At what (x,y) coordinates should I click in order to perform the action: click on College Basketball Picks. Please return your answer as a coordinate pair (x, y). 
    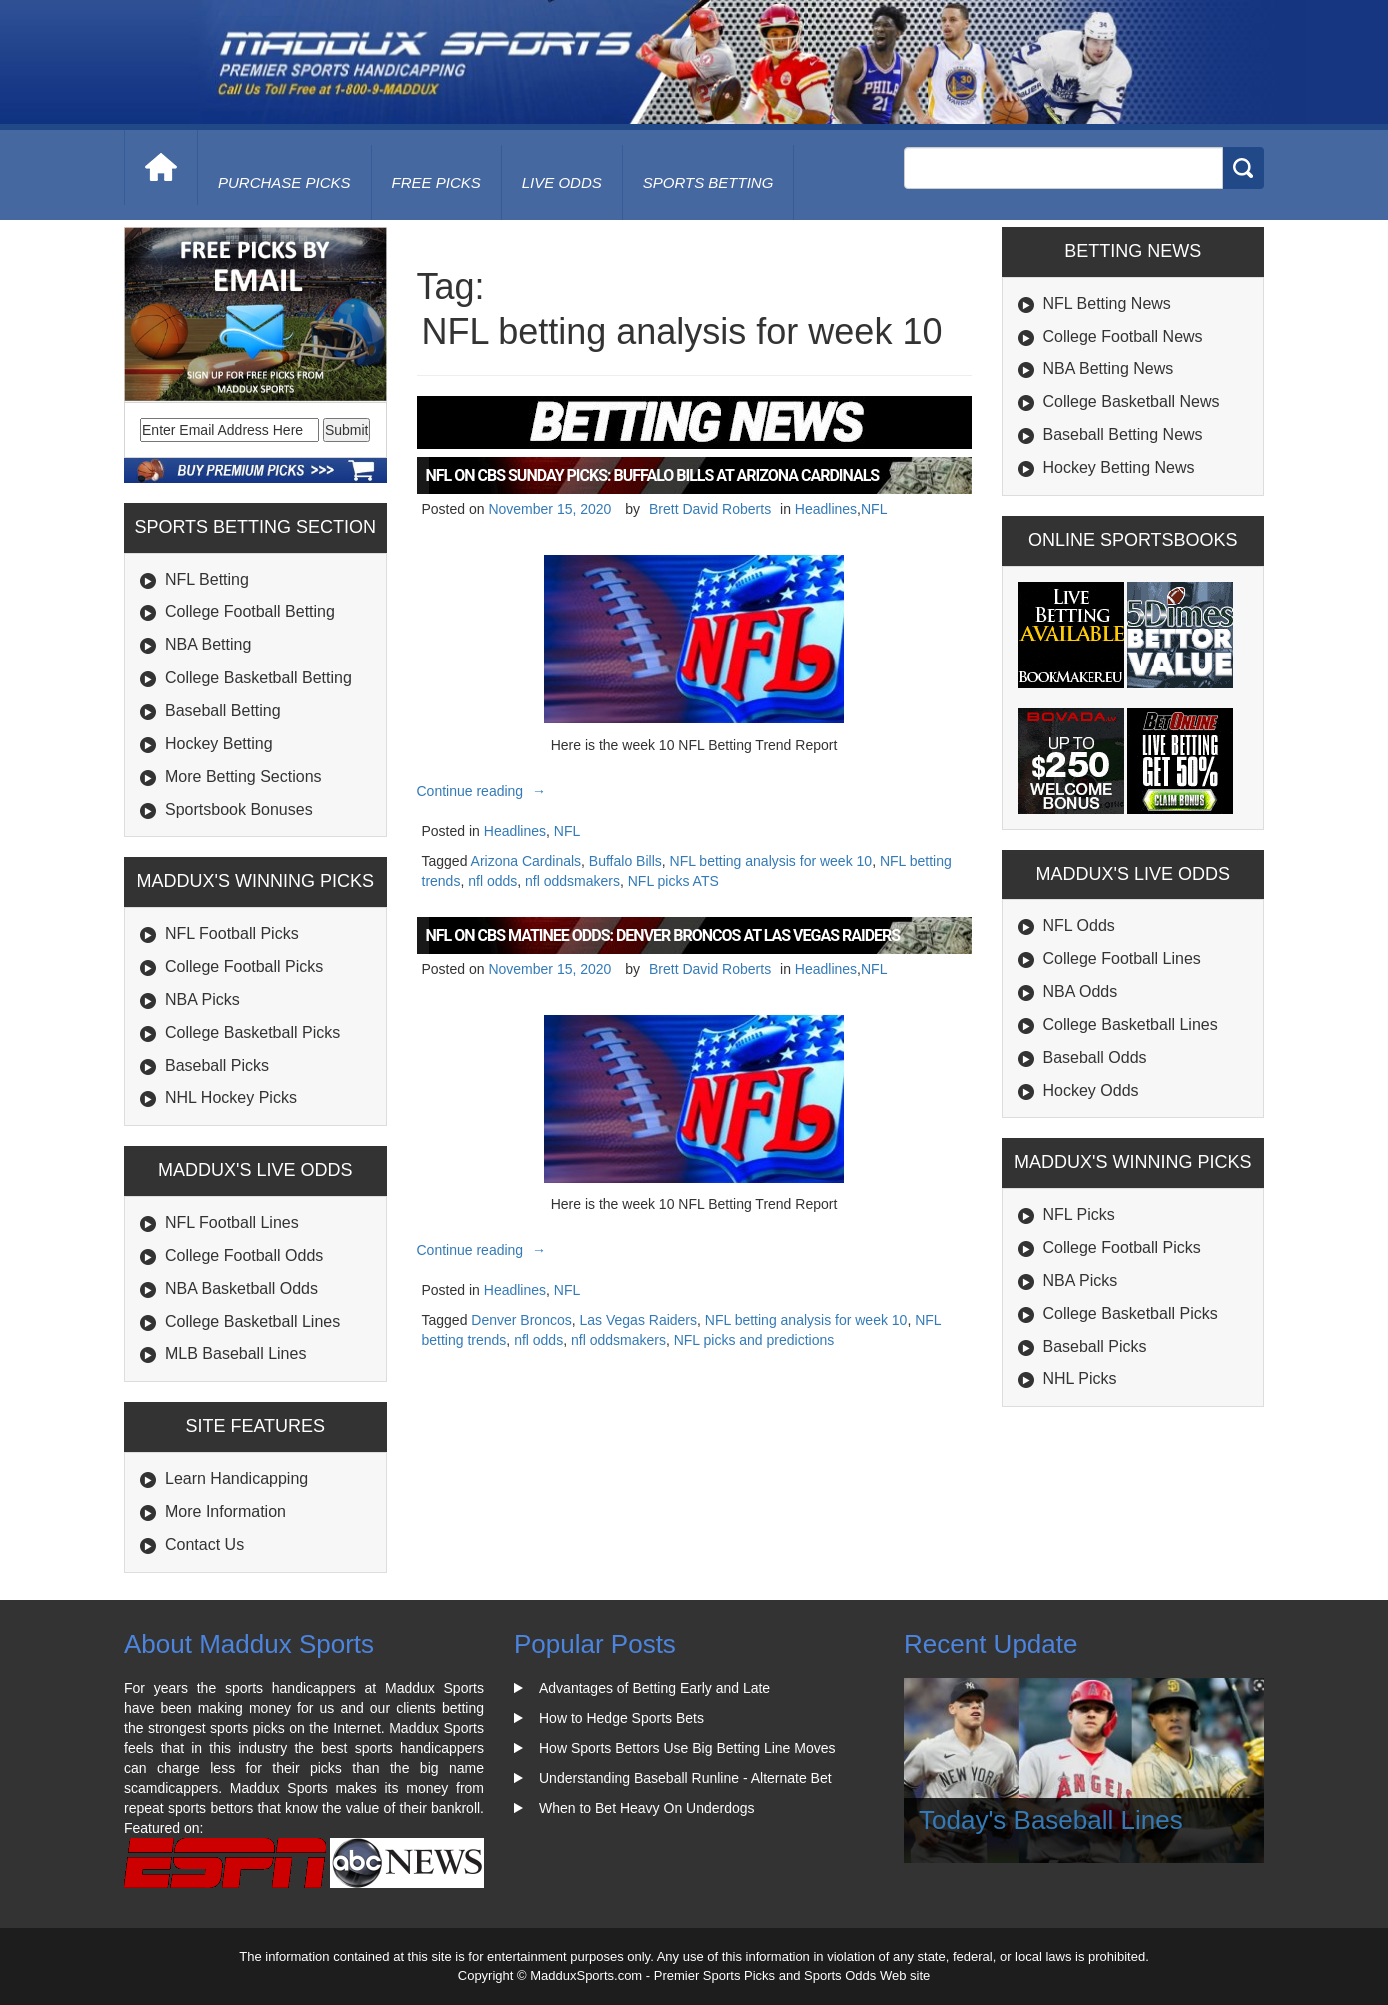
    Looking at the image, I should click on (252, 1032).